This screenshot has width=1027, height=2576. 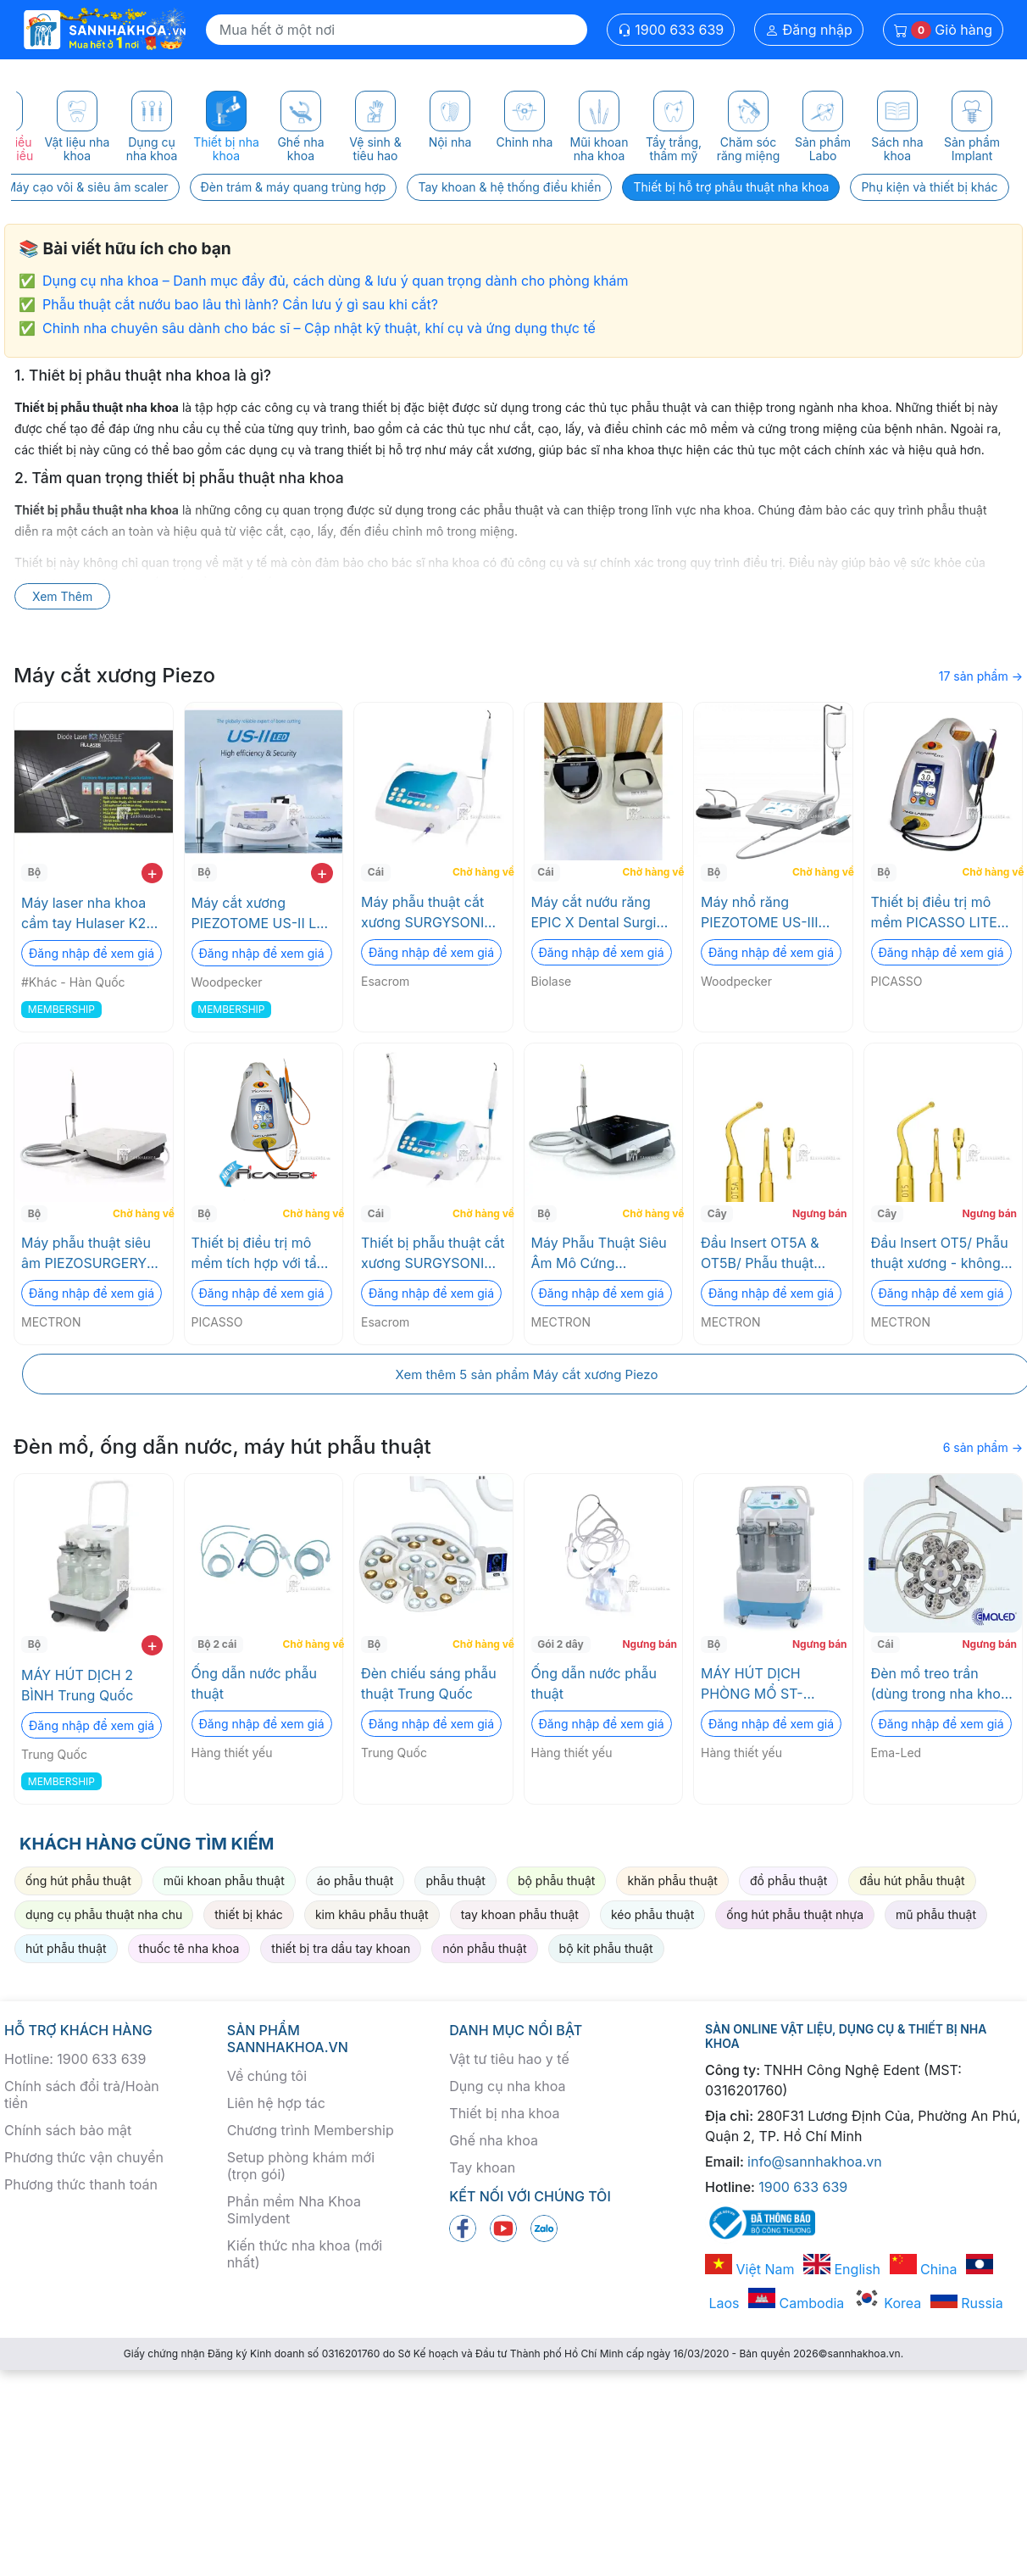 I want to click on Hotline: 1900 633 639, so click(x=75, y=2058).